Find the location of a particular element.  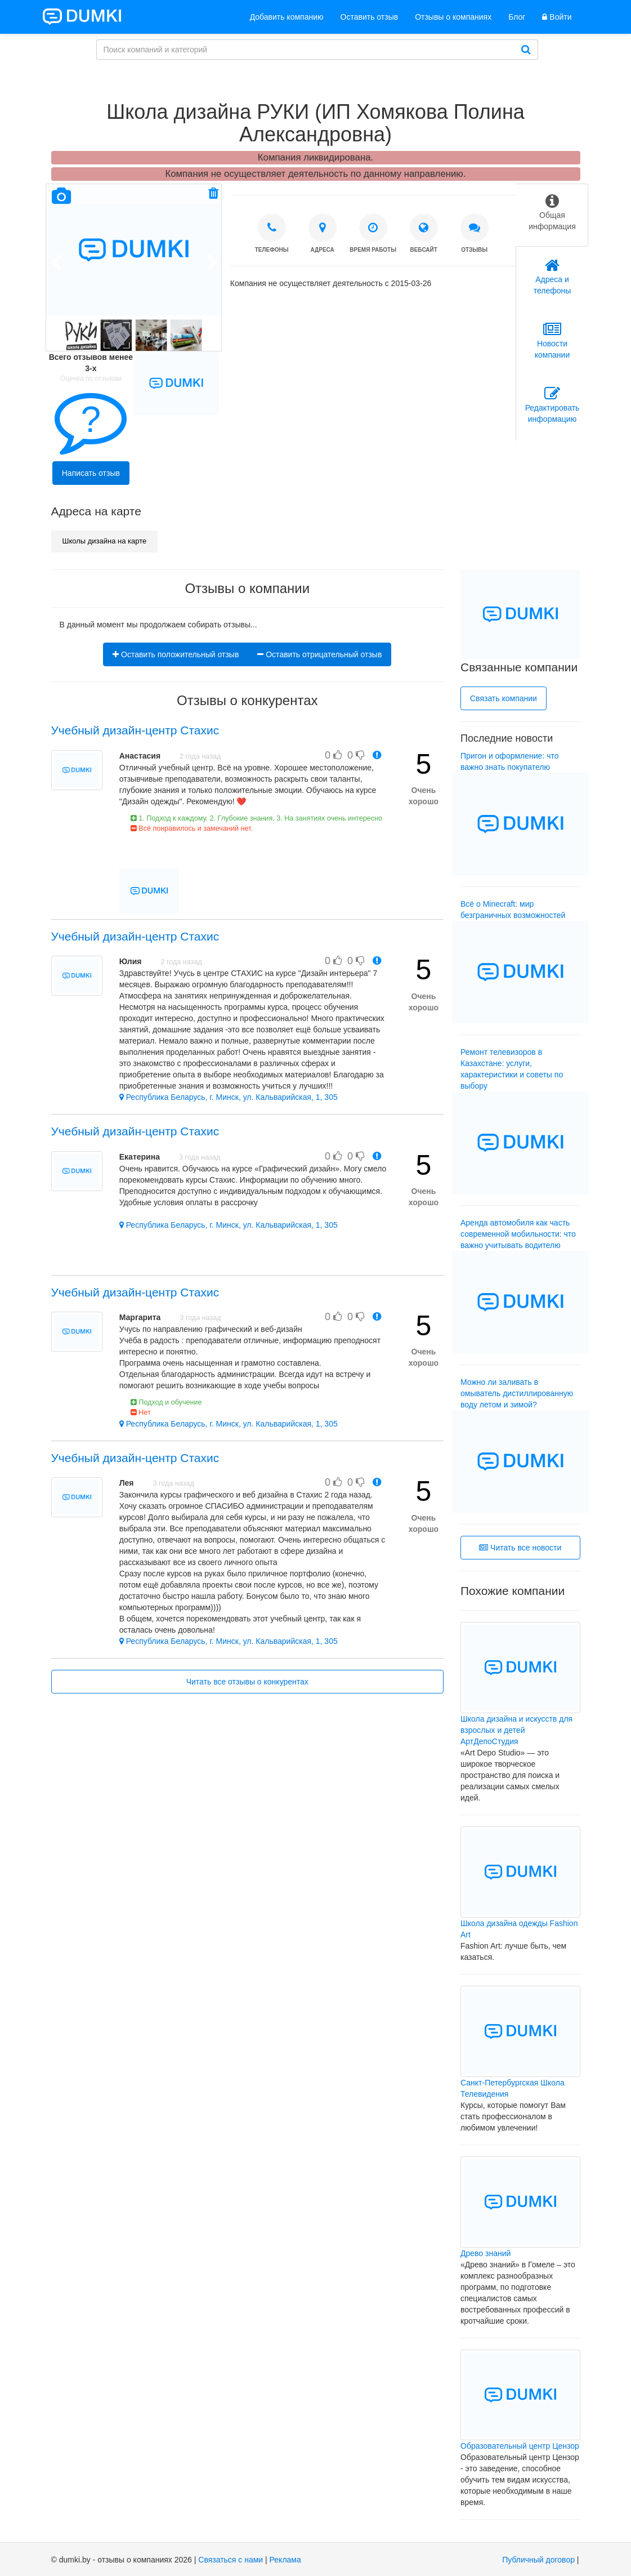

Образовательный центр Цензор is located at coordinates (519, 2445).